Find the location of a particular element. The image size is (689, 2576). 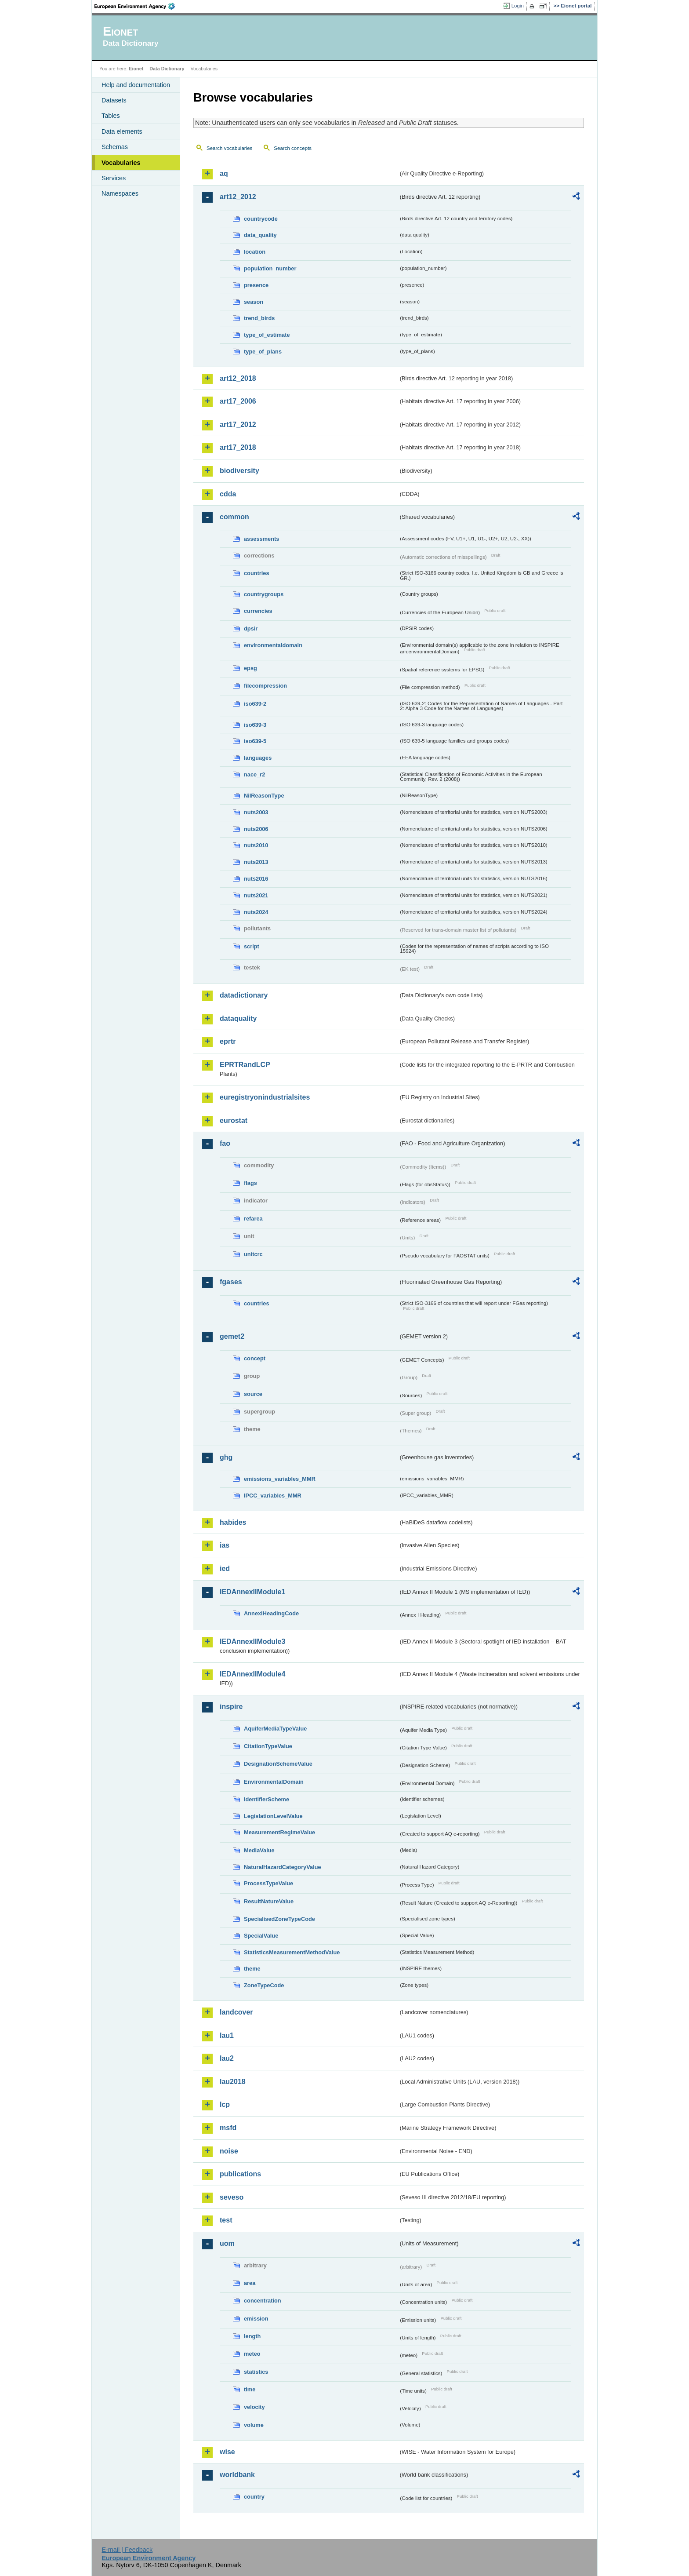

iso639-2 is located at coordinates (255, 703).